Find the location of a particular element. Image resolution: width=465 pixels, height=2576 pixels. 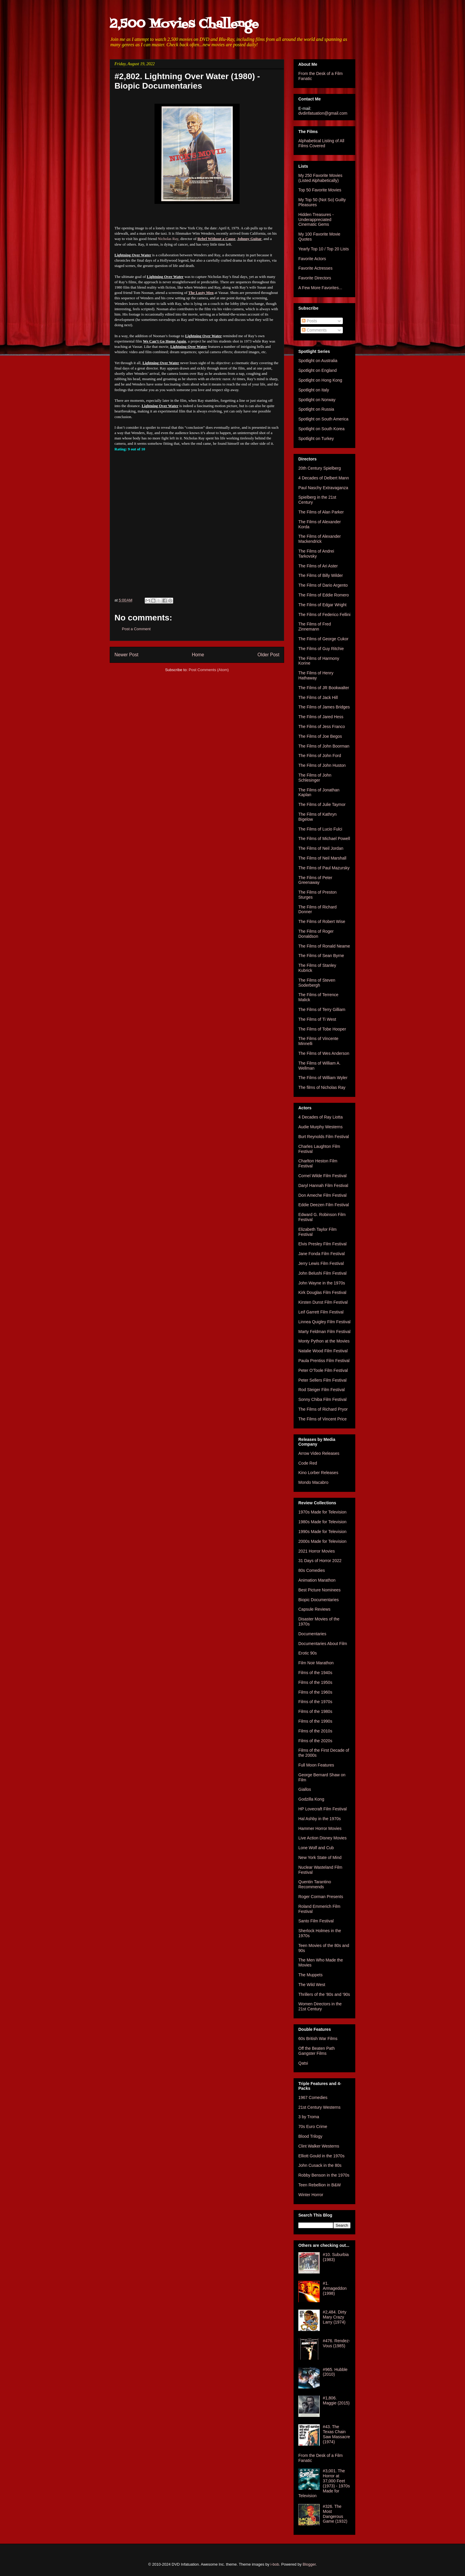

1990s Made for Television is located at coordinates (322, 1531).